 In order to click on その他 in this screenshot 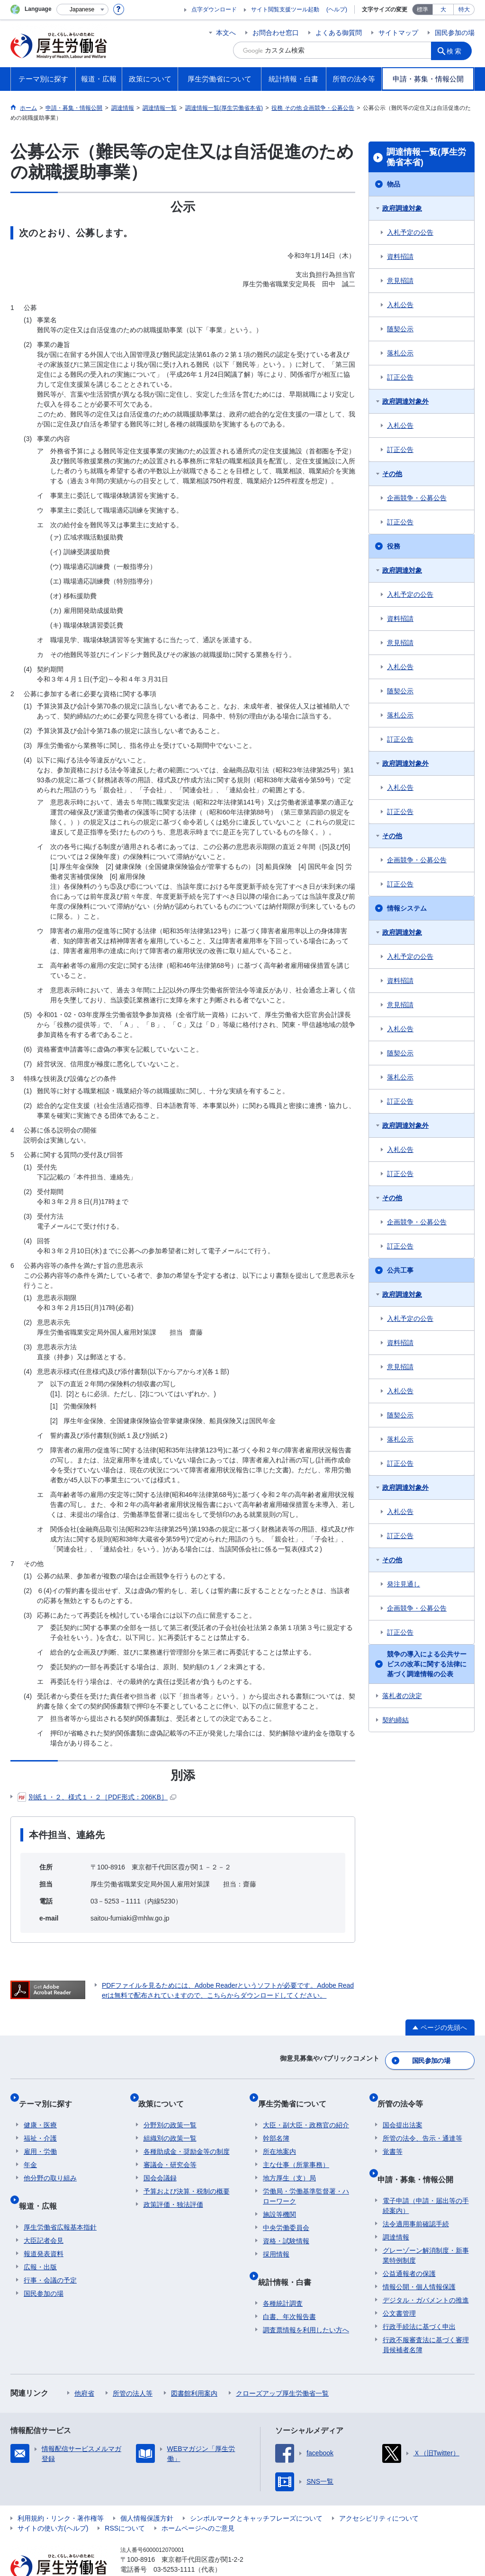, I will do `click(392, 474)`.